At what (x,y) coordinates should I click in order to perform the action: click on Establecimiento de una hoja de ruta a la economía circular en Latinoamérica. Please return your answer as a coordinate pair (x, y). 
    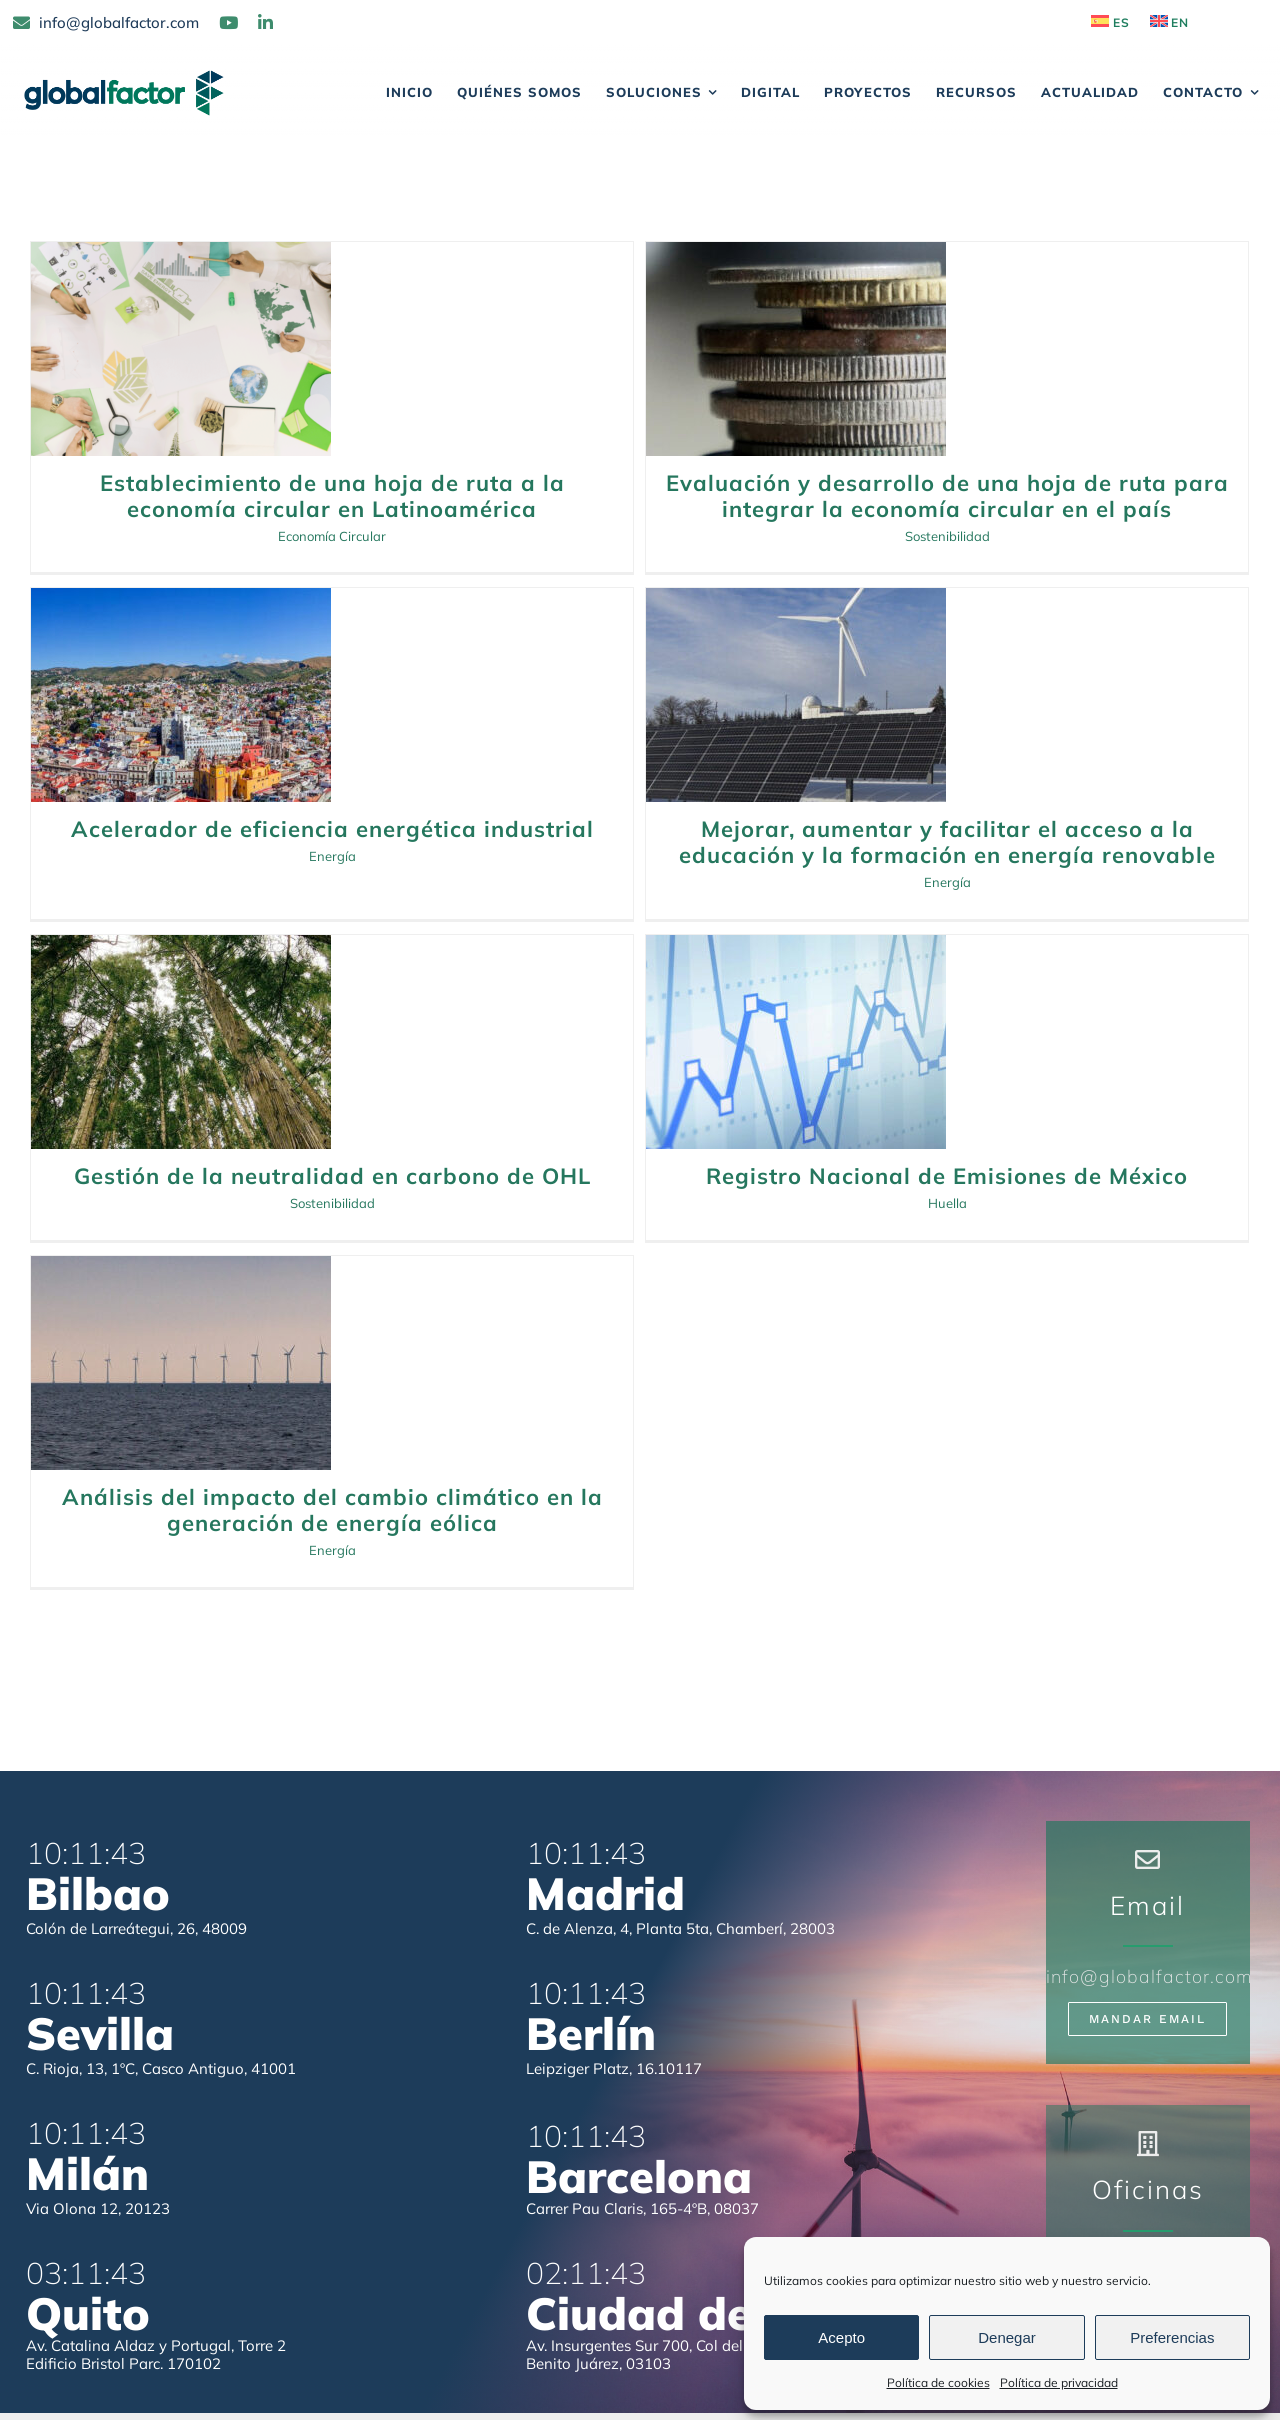
    Looking at the image, I should click on (332, 496).